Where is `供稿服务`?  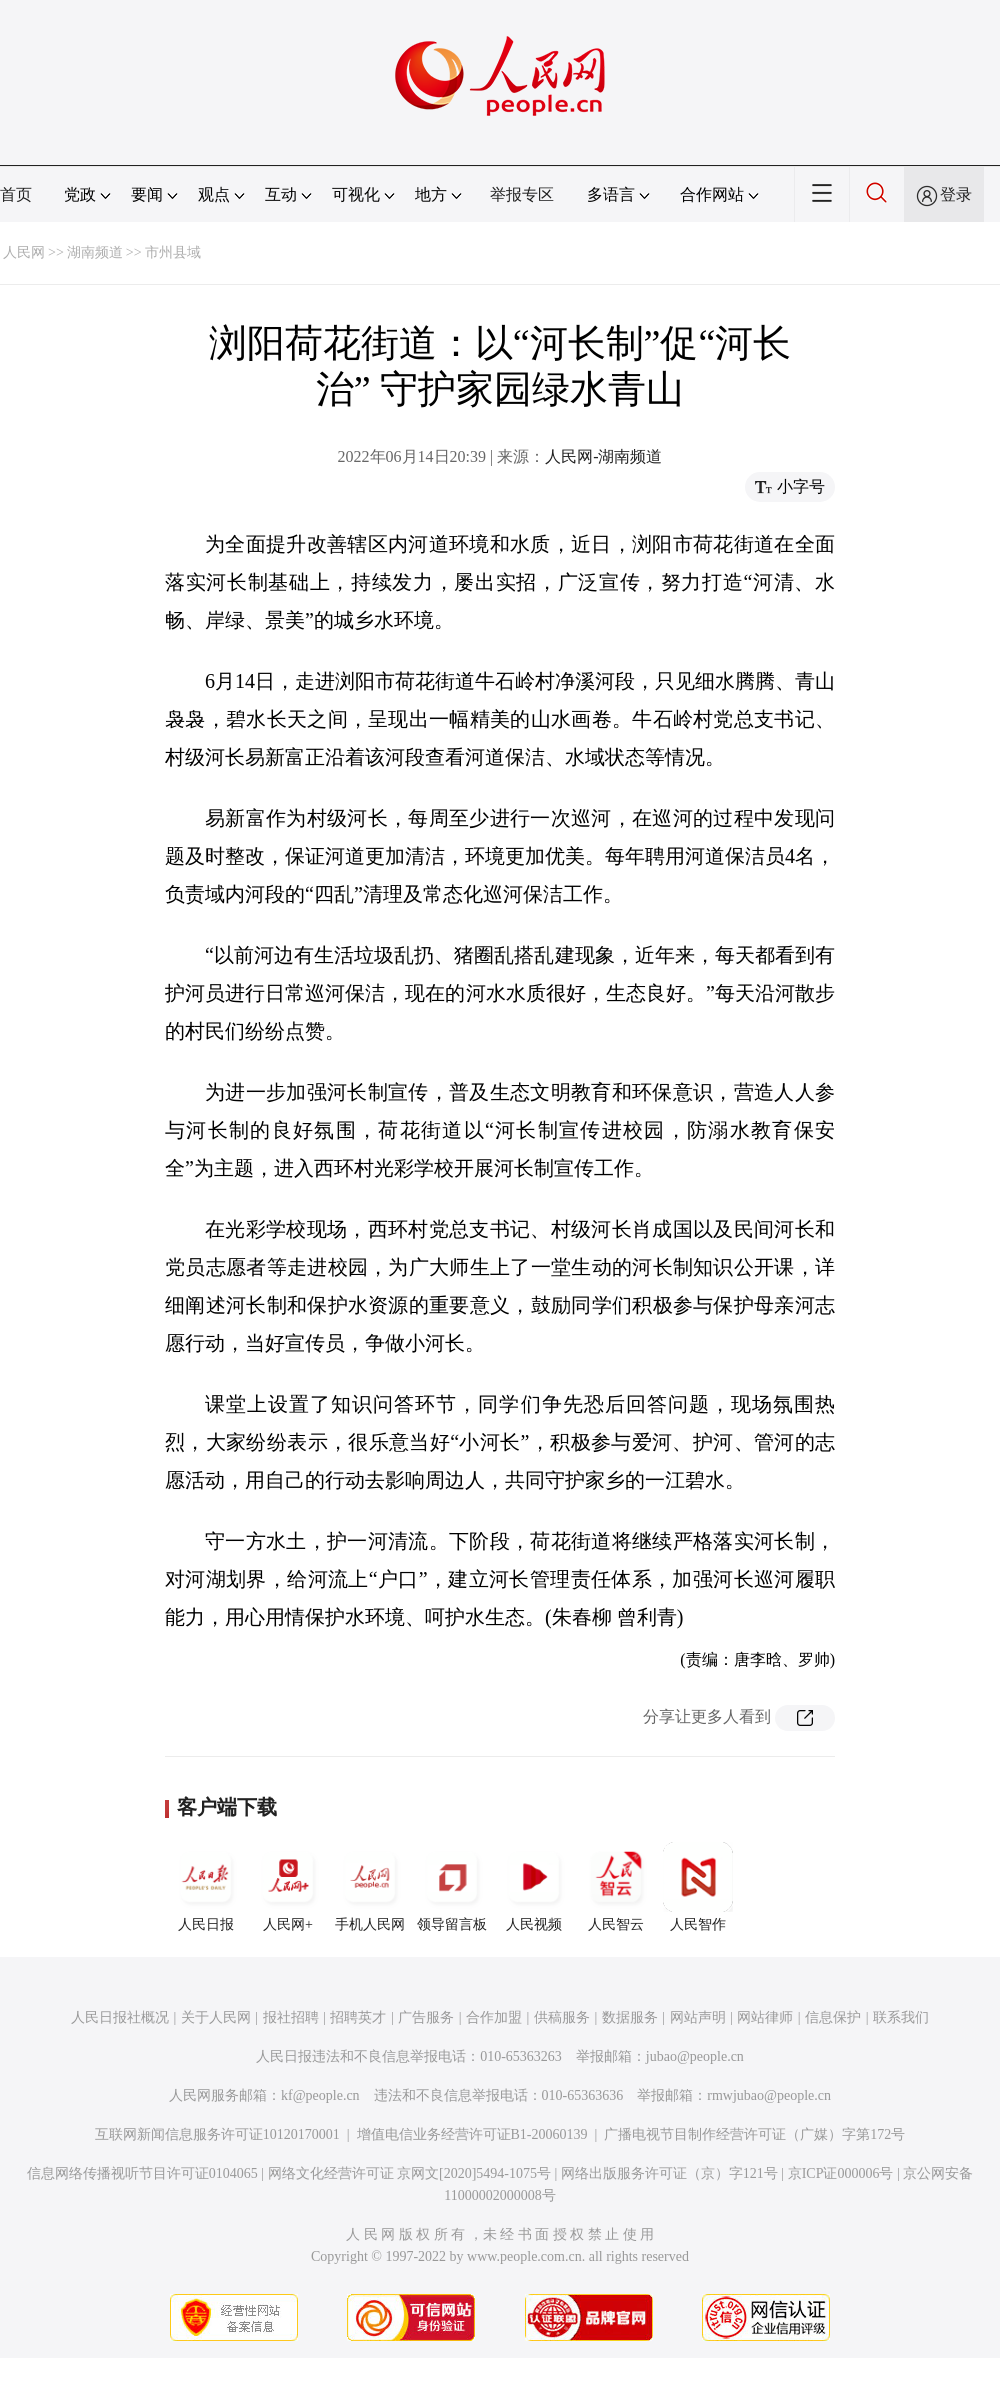
供稿服务 is located at coordinates (562, 2017).